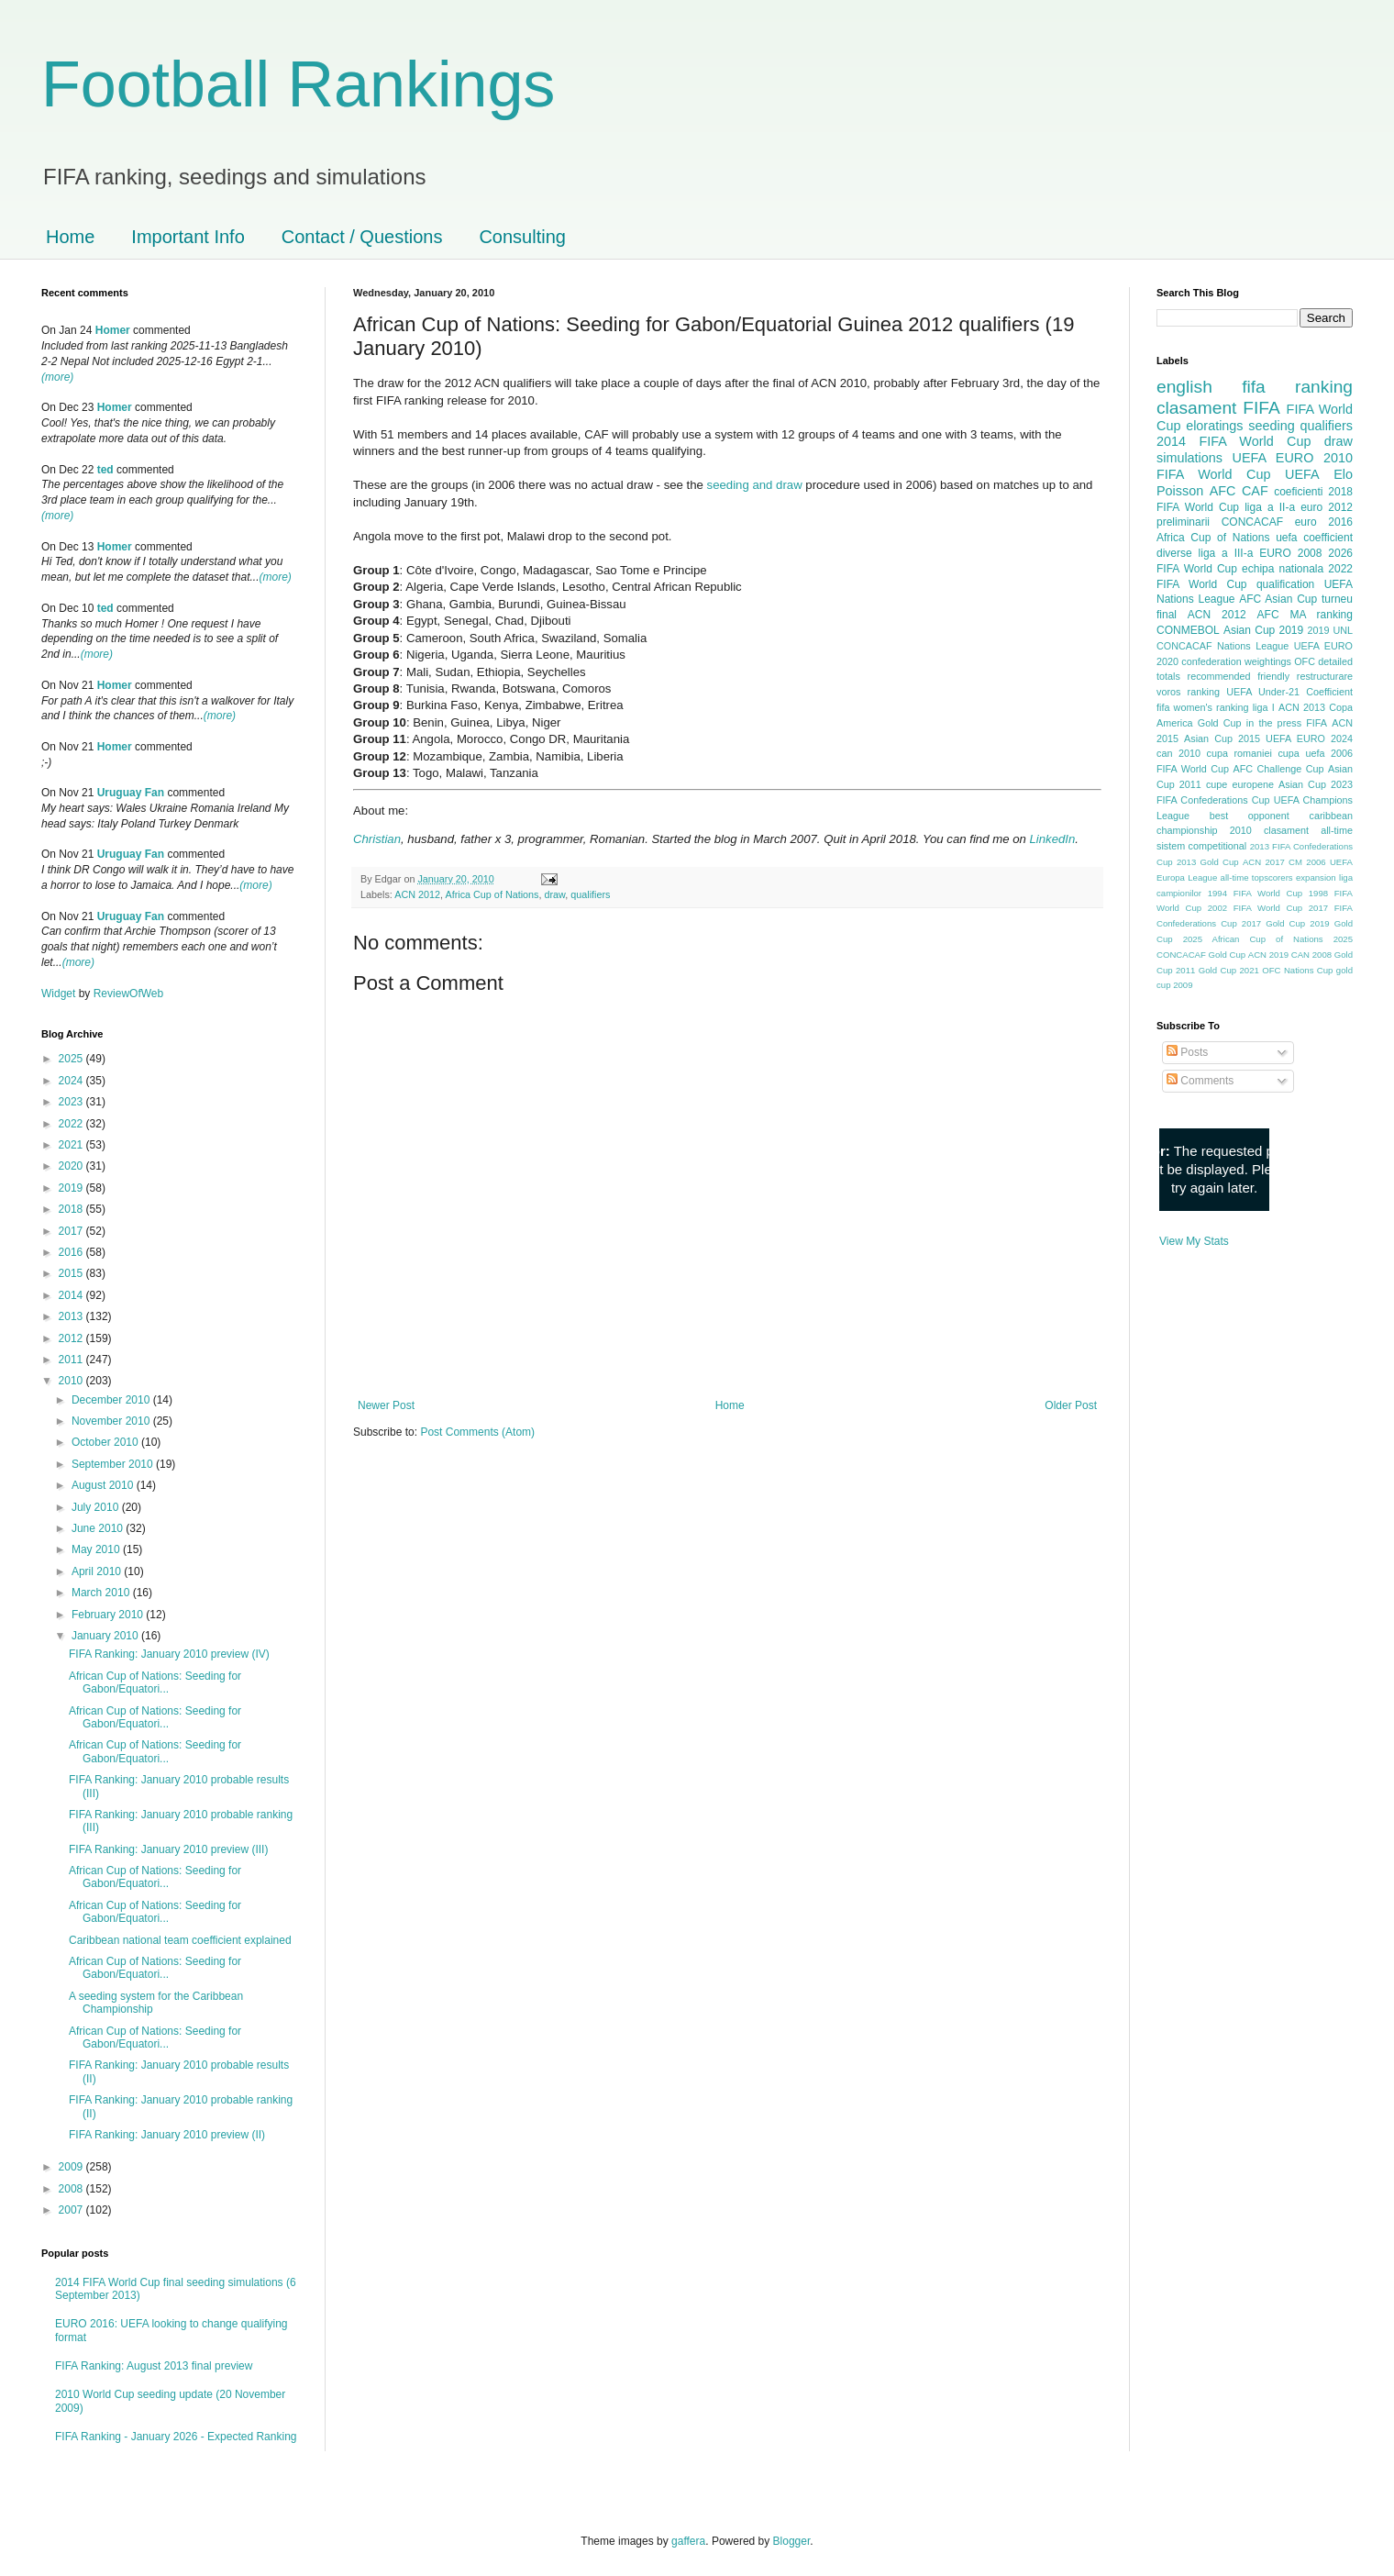 This screenshot has height=2576, width=1394. I want to click on 2012, so click(72, 1338).